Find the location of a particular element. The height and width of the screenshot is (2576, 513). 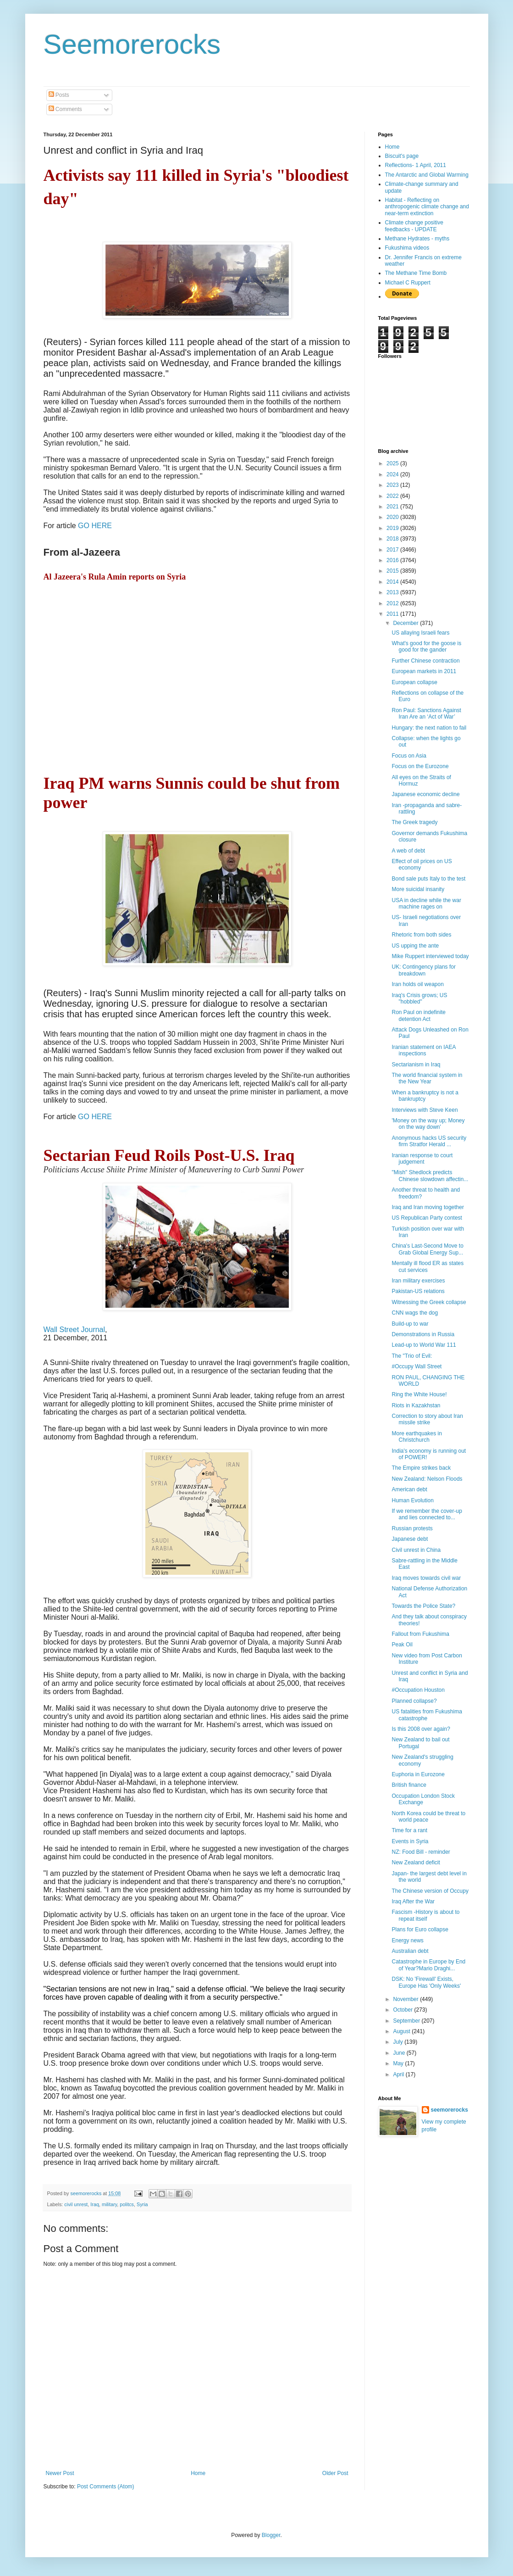

September is located at coordinates (407, 2021).